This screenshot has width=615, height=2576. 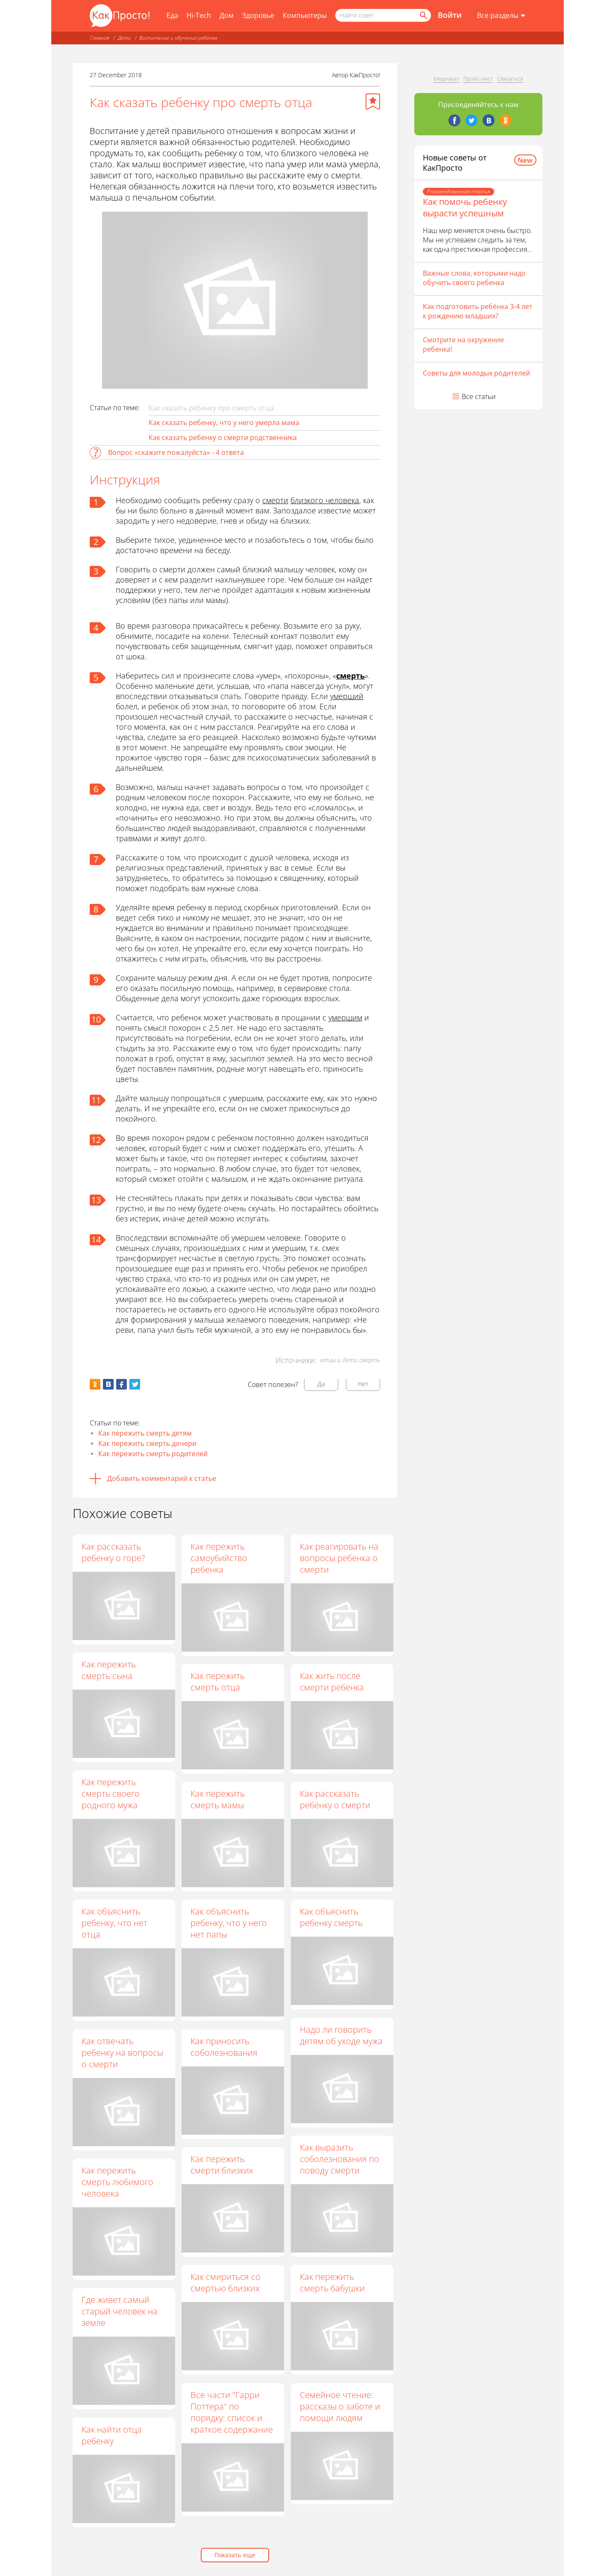 I want to click on Как пережить смерти близких, so click(x=222, y=2164).